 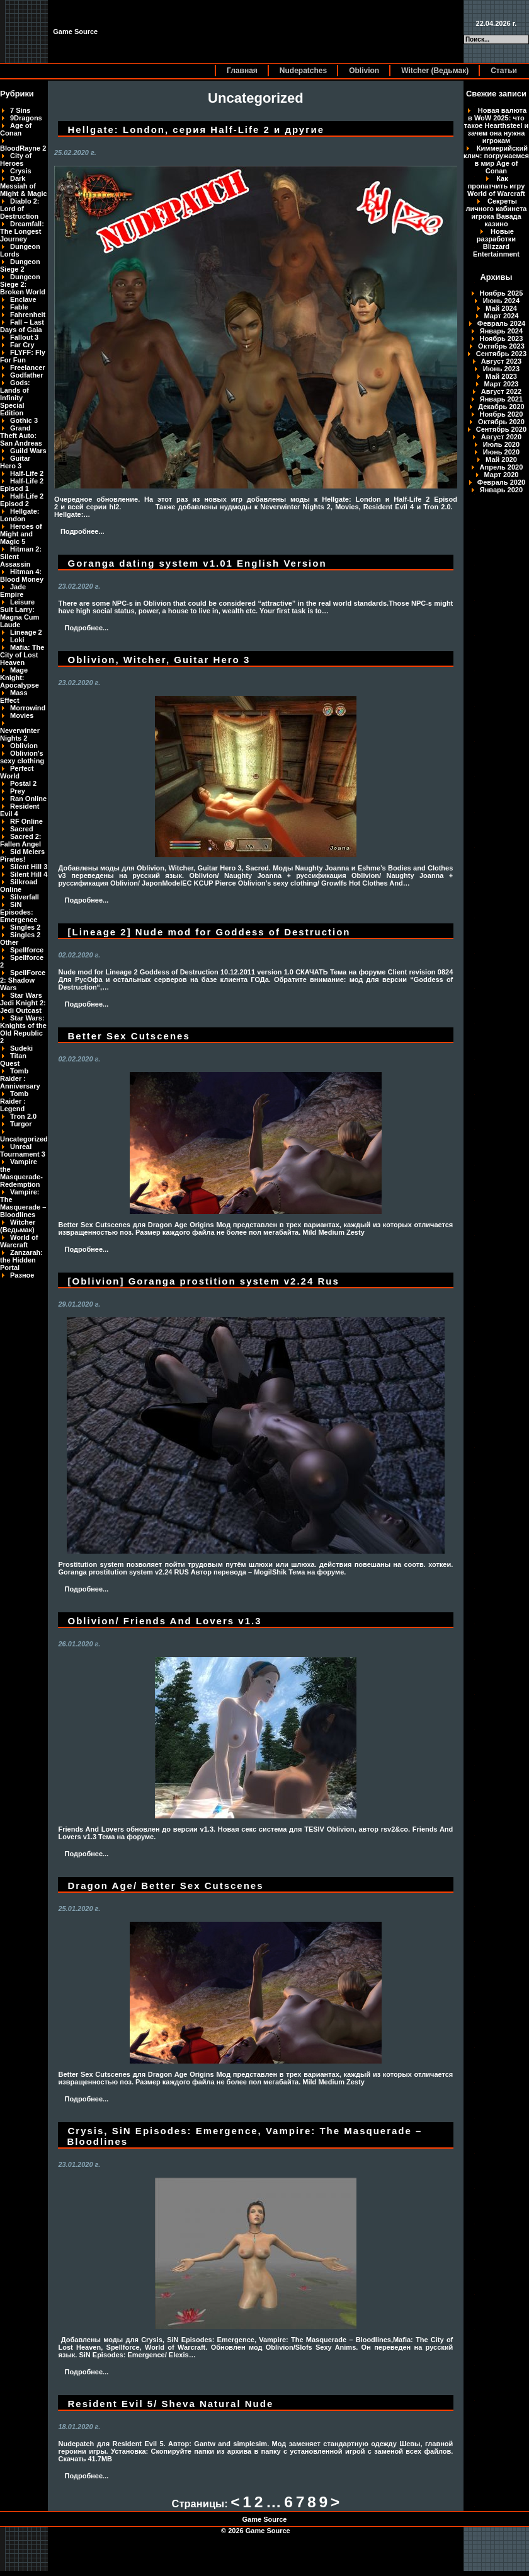 What do you see at coordinates (82, 531) in the screenshot?
I see `Подробнее...` at bounding box center [82, 531].